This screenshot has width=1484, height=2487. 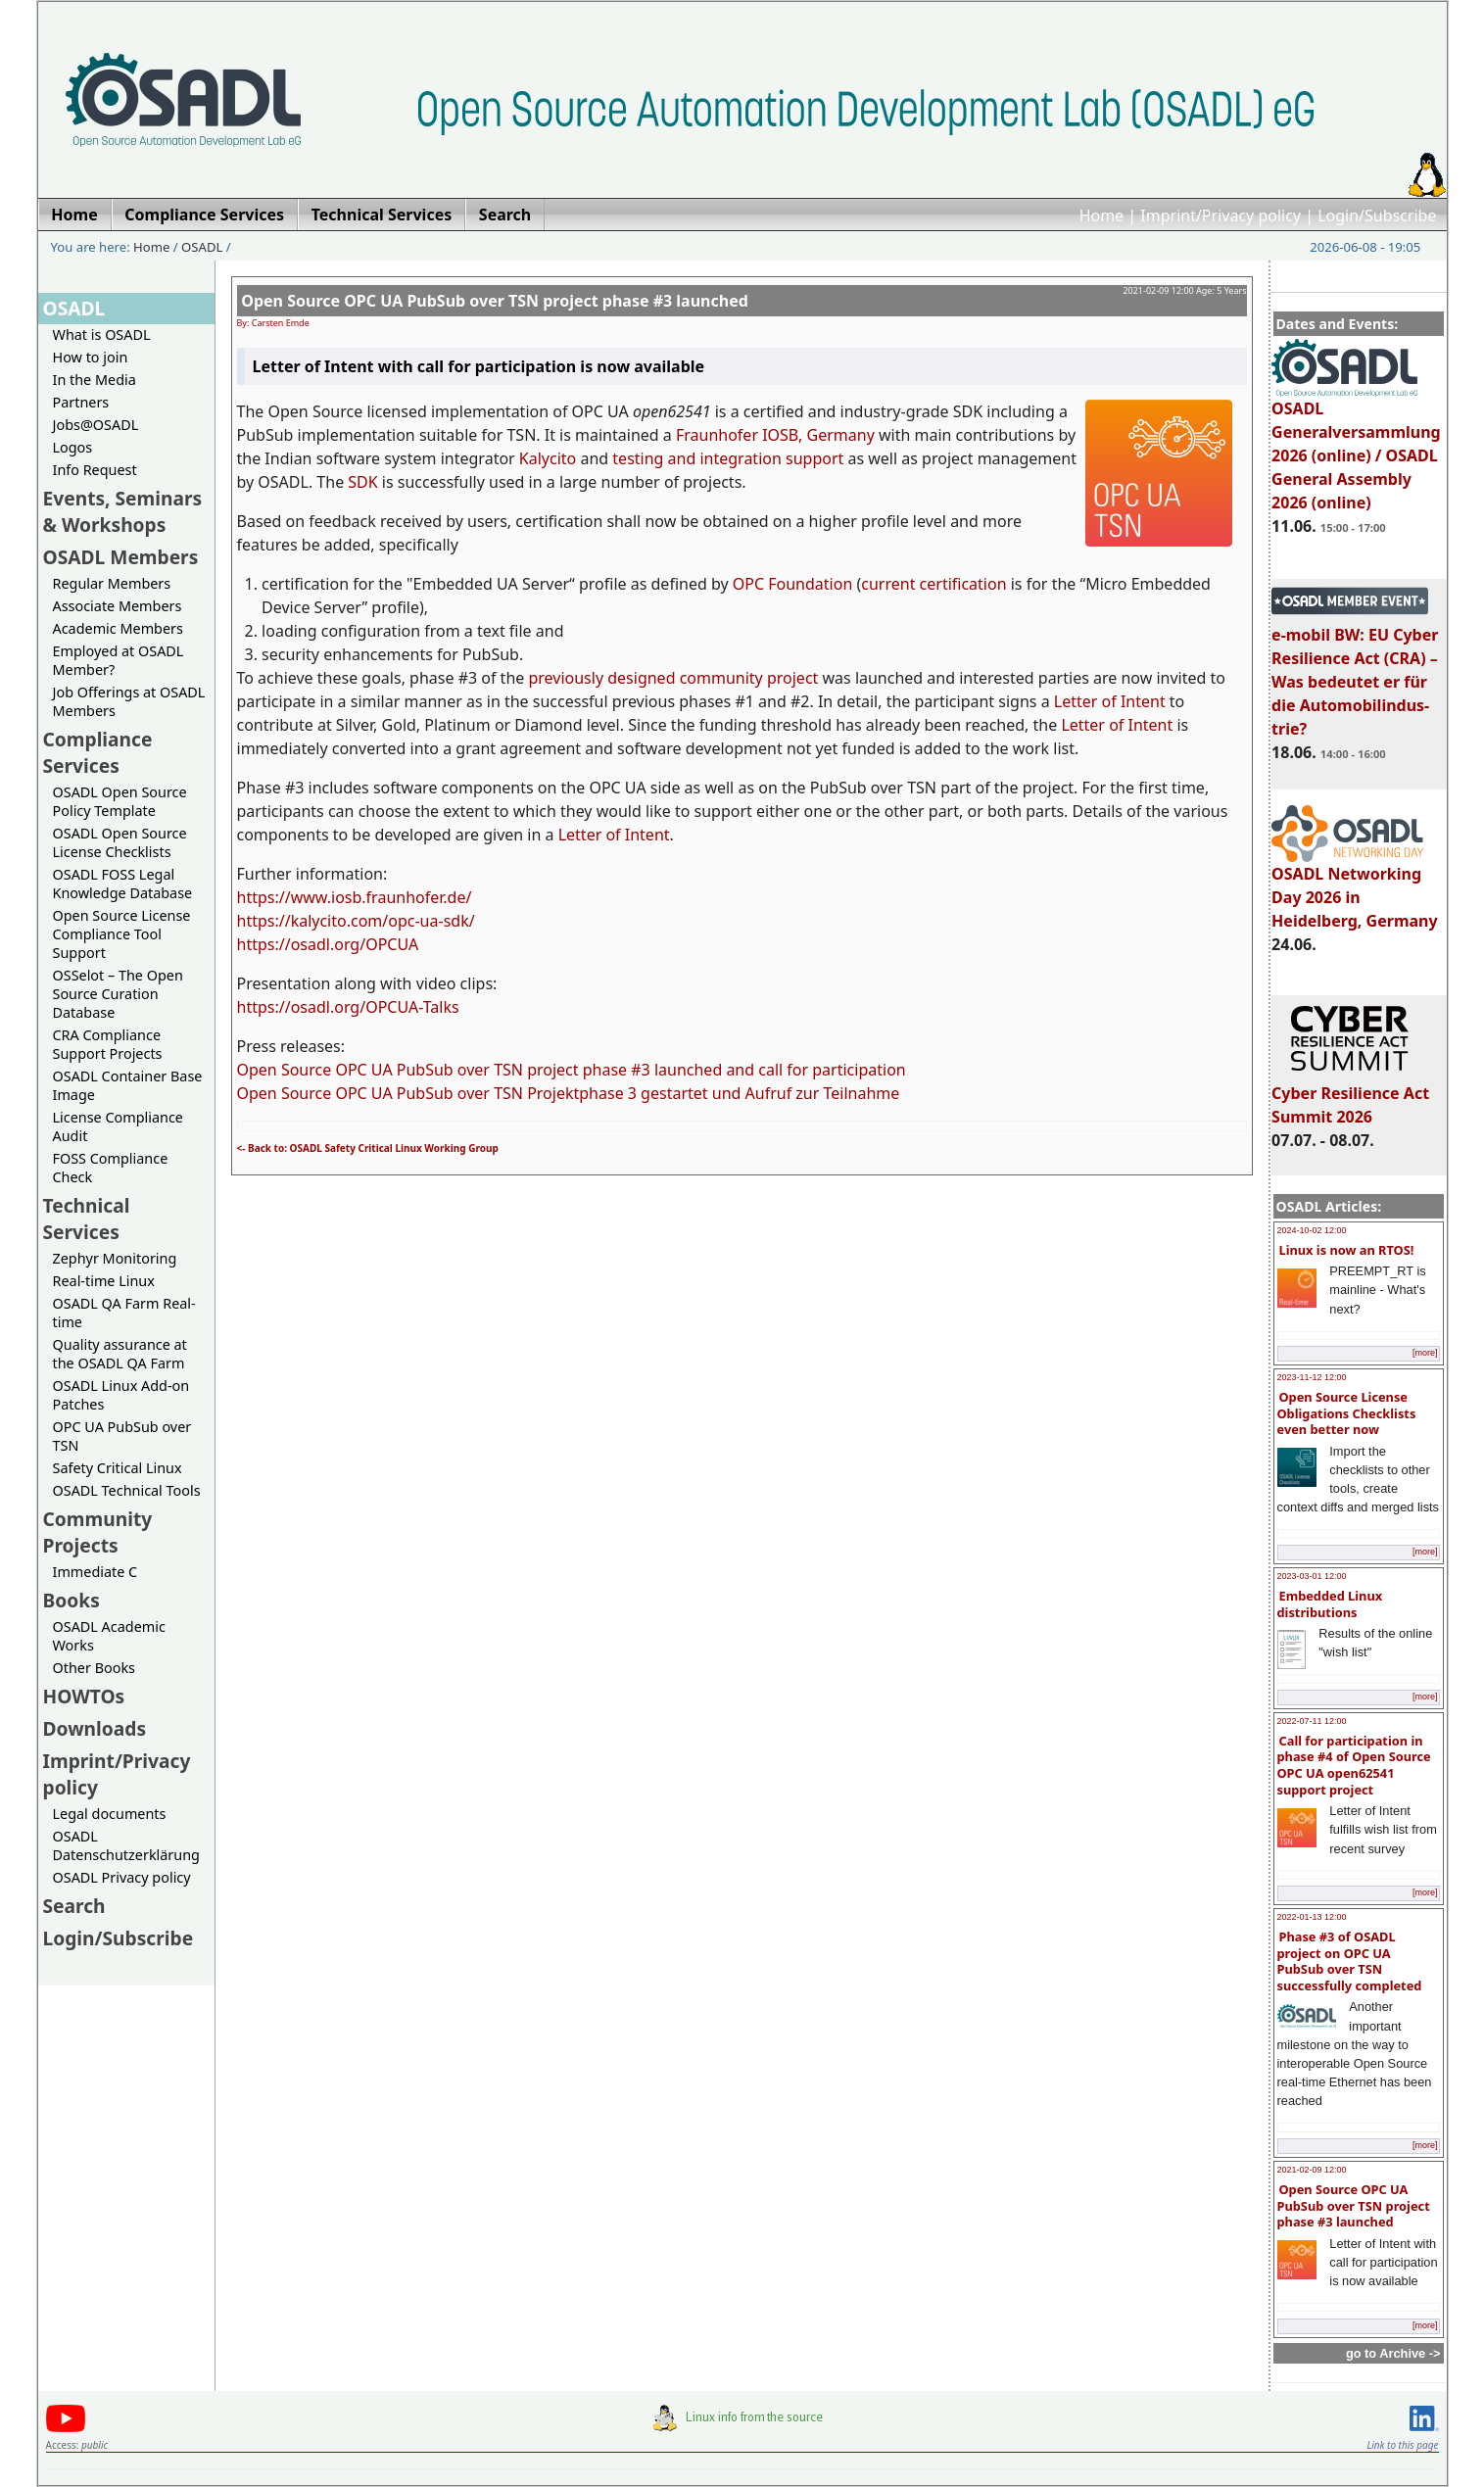 What do you see at coordinates (368, 1148) in the screenshot?
I see `<- Back to: OSADL Safety Critical Linux Working Group` at bounding box center [368, 1148].